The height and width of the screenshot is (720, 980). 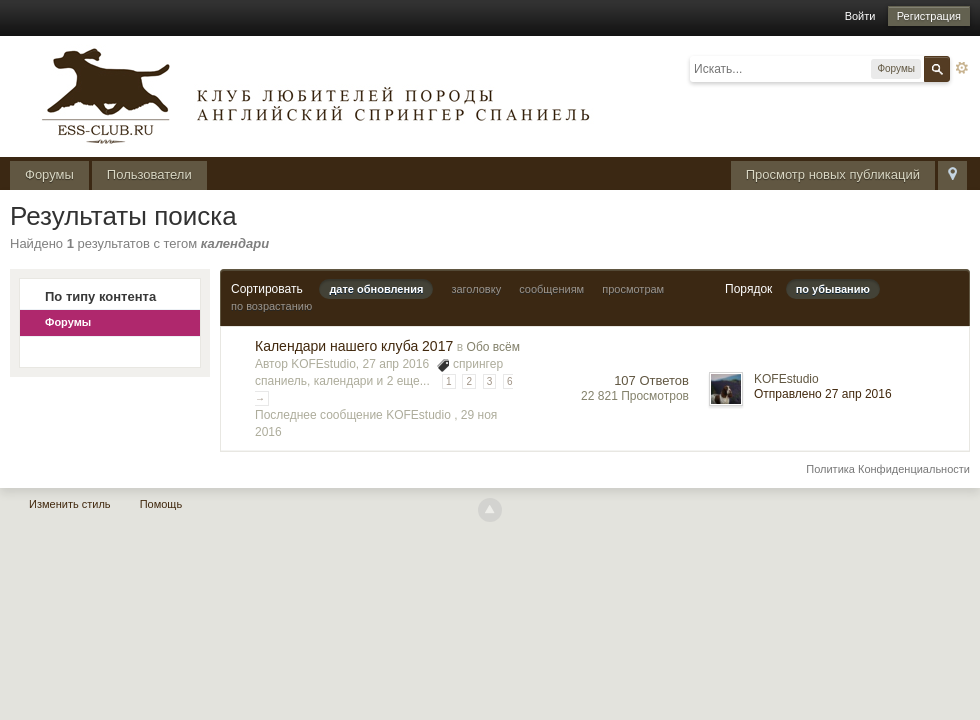 What do you see at coordinates (888, 469) in the screenshot?
I see `Политика Конфиденциальности` at bounding box center [888, 469].